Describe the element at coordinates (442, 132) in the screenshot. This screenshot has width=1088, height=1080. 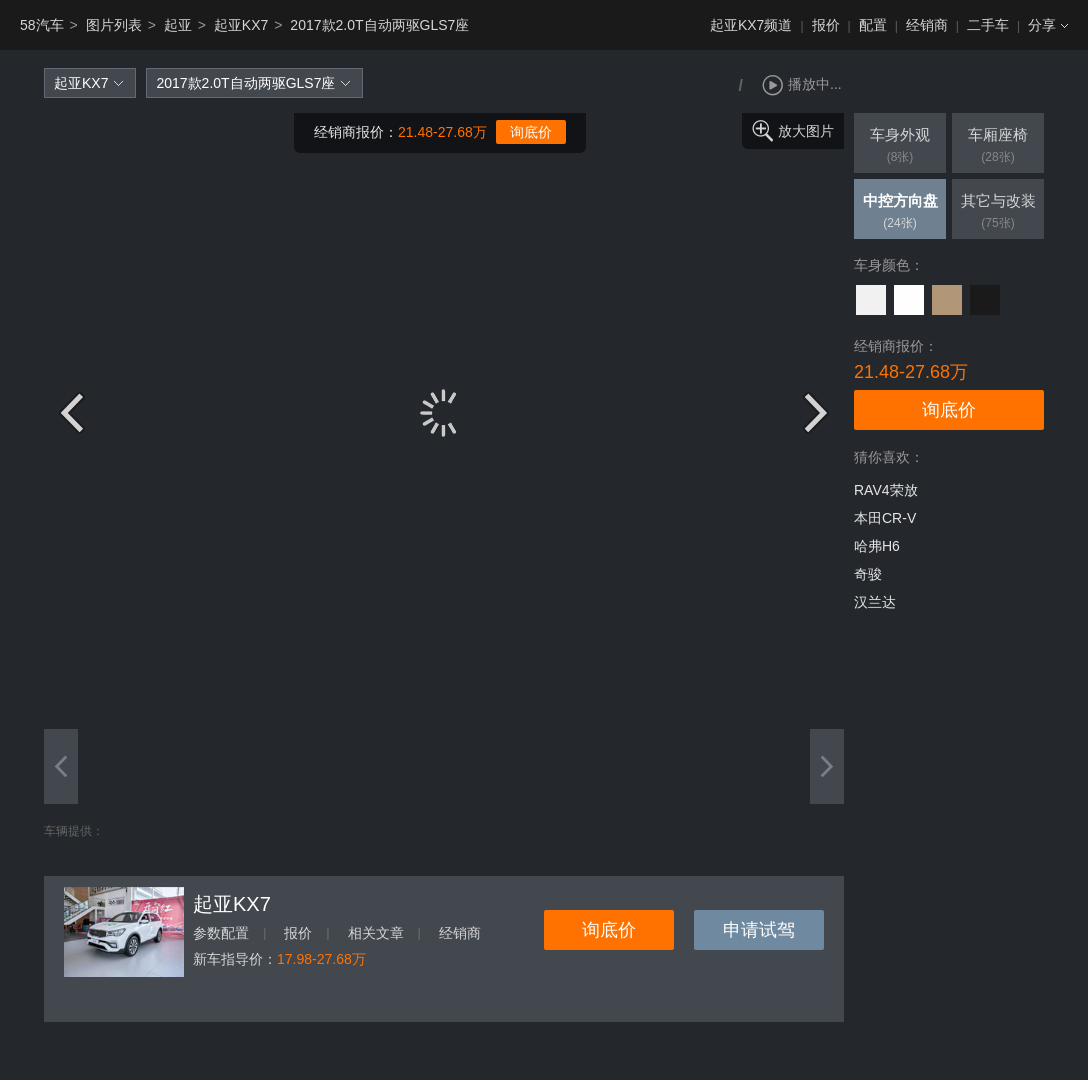
I see `21.48-27.68万` at that location.